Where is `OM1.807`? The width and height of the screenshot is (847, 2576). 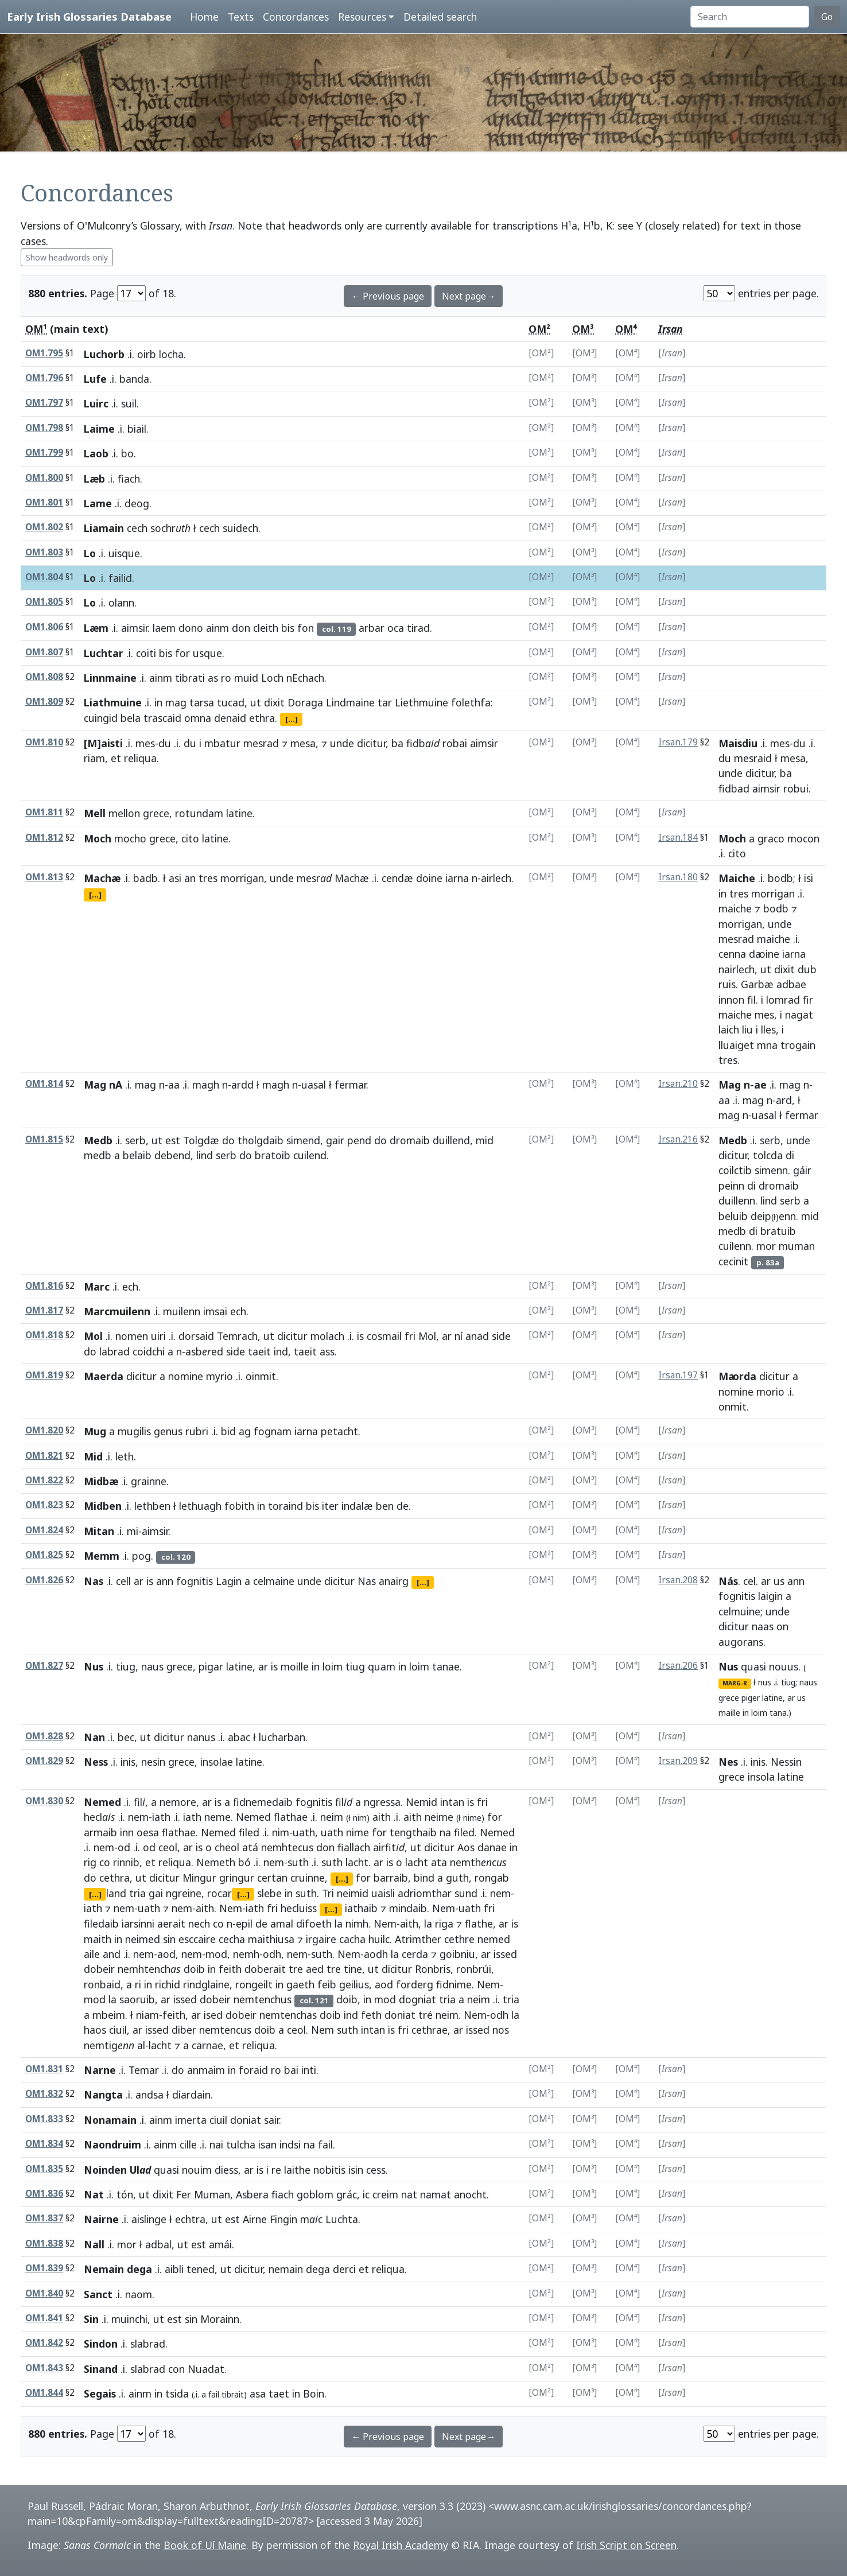
OM1.807 is located at coordinates (44, 652).